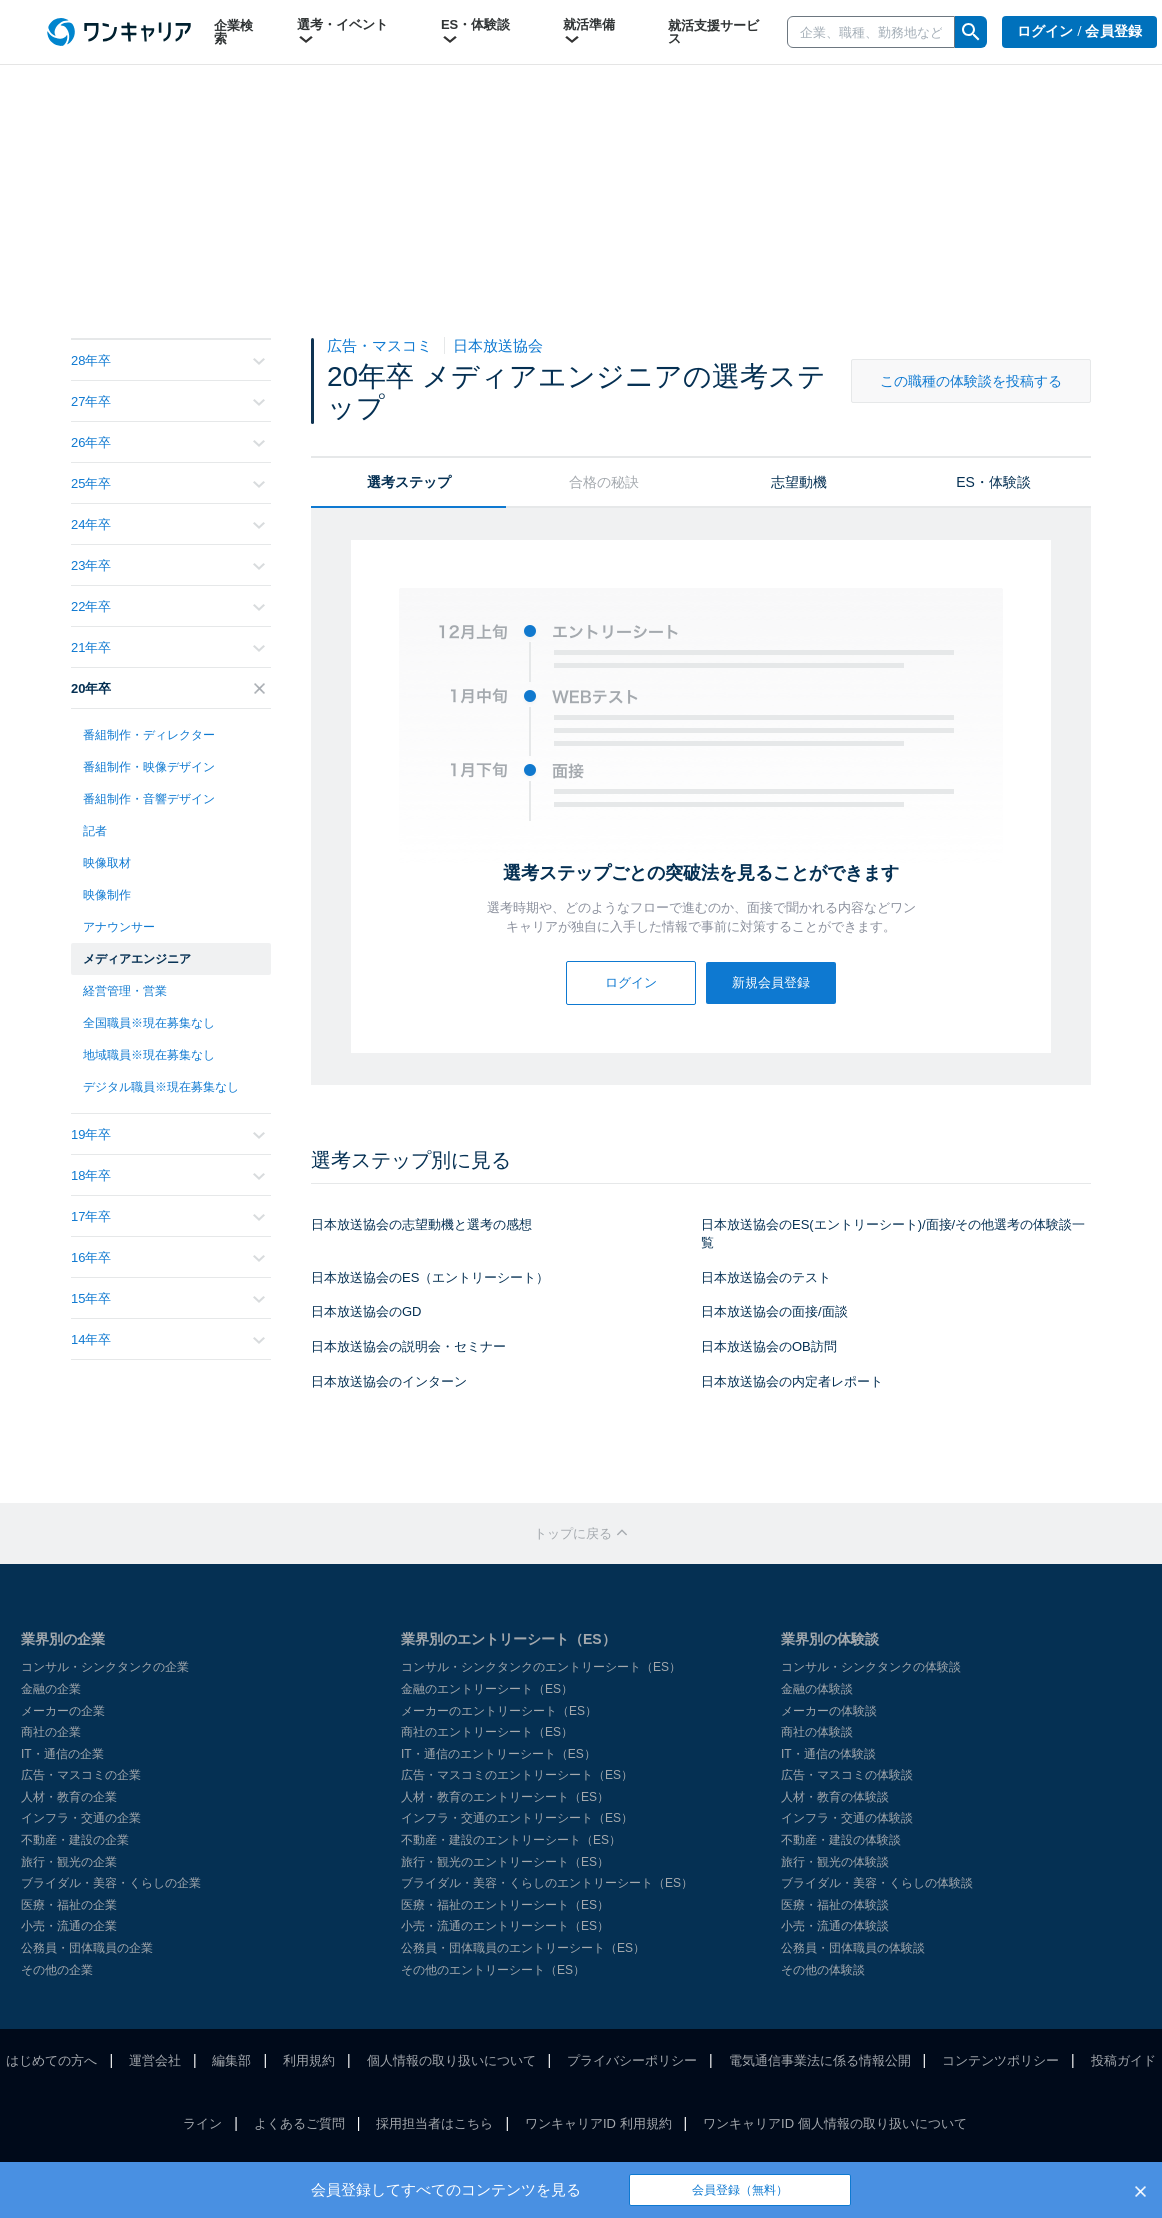 The height and width of the screenshot is (2218, 1162). Describe the element at coordinates (107, 895) in the screenshot. I see `映像制作` at that location.